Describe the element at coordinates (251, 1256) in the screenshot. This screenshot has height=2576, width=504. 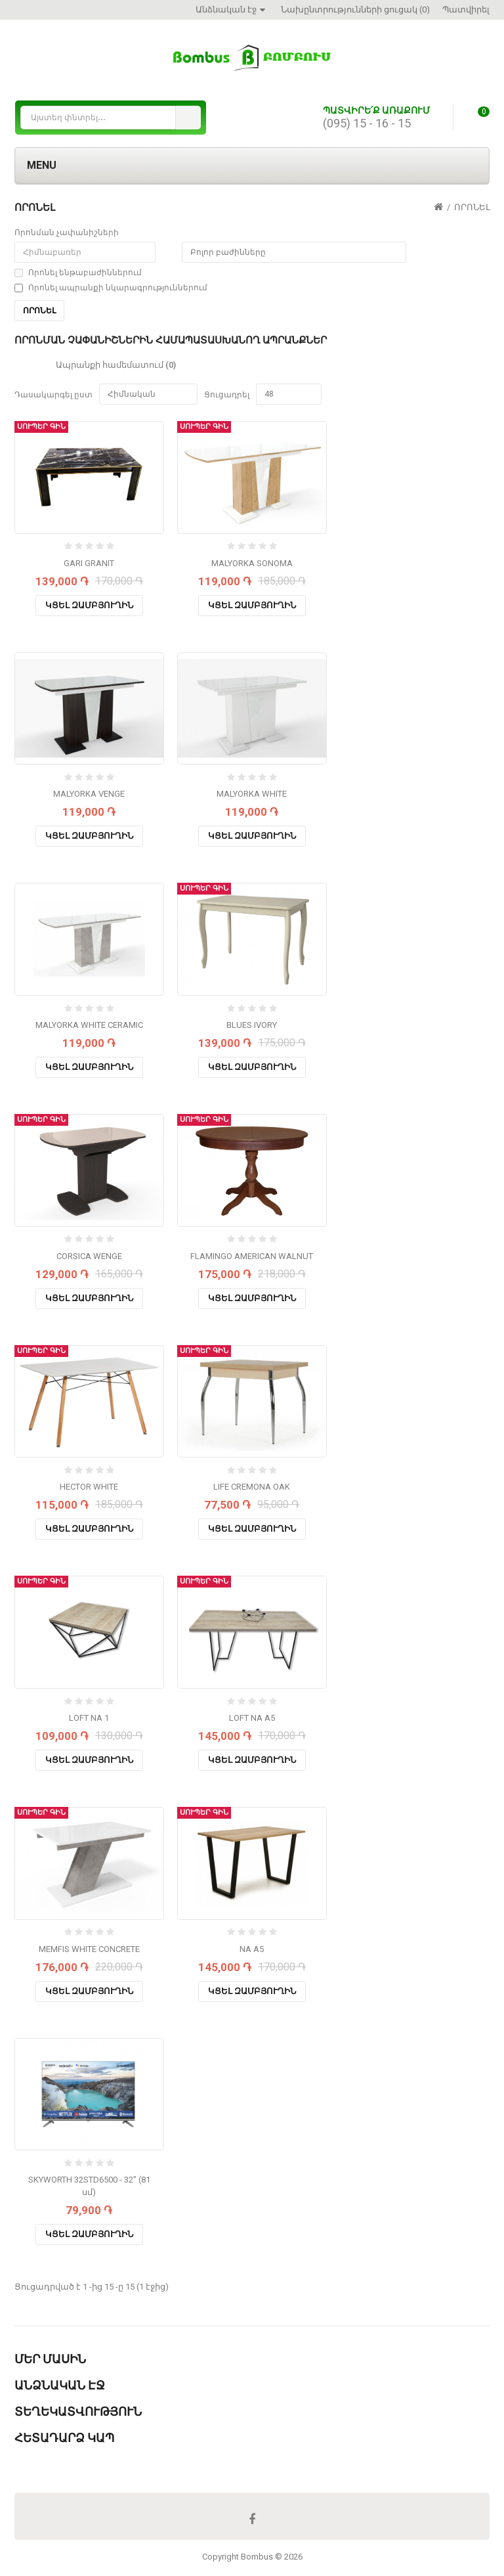
I see `FLAMINGO AMERICAN WALNUT` at that location.